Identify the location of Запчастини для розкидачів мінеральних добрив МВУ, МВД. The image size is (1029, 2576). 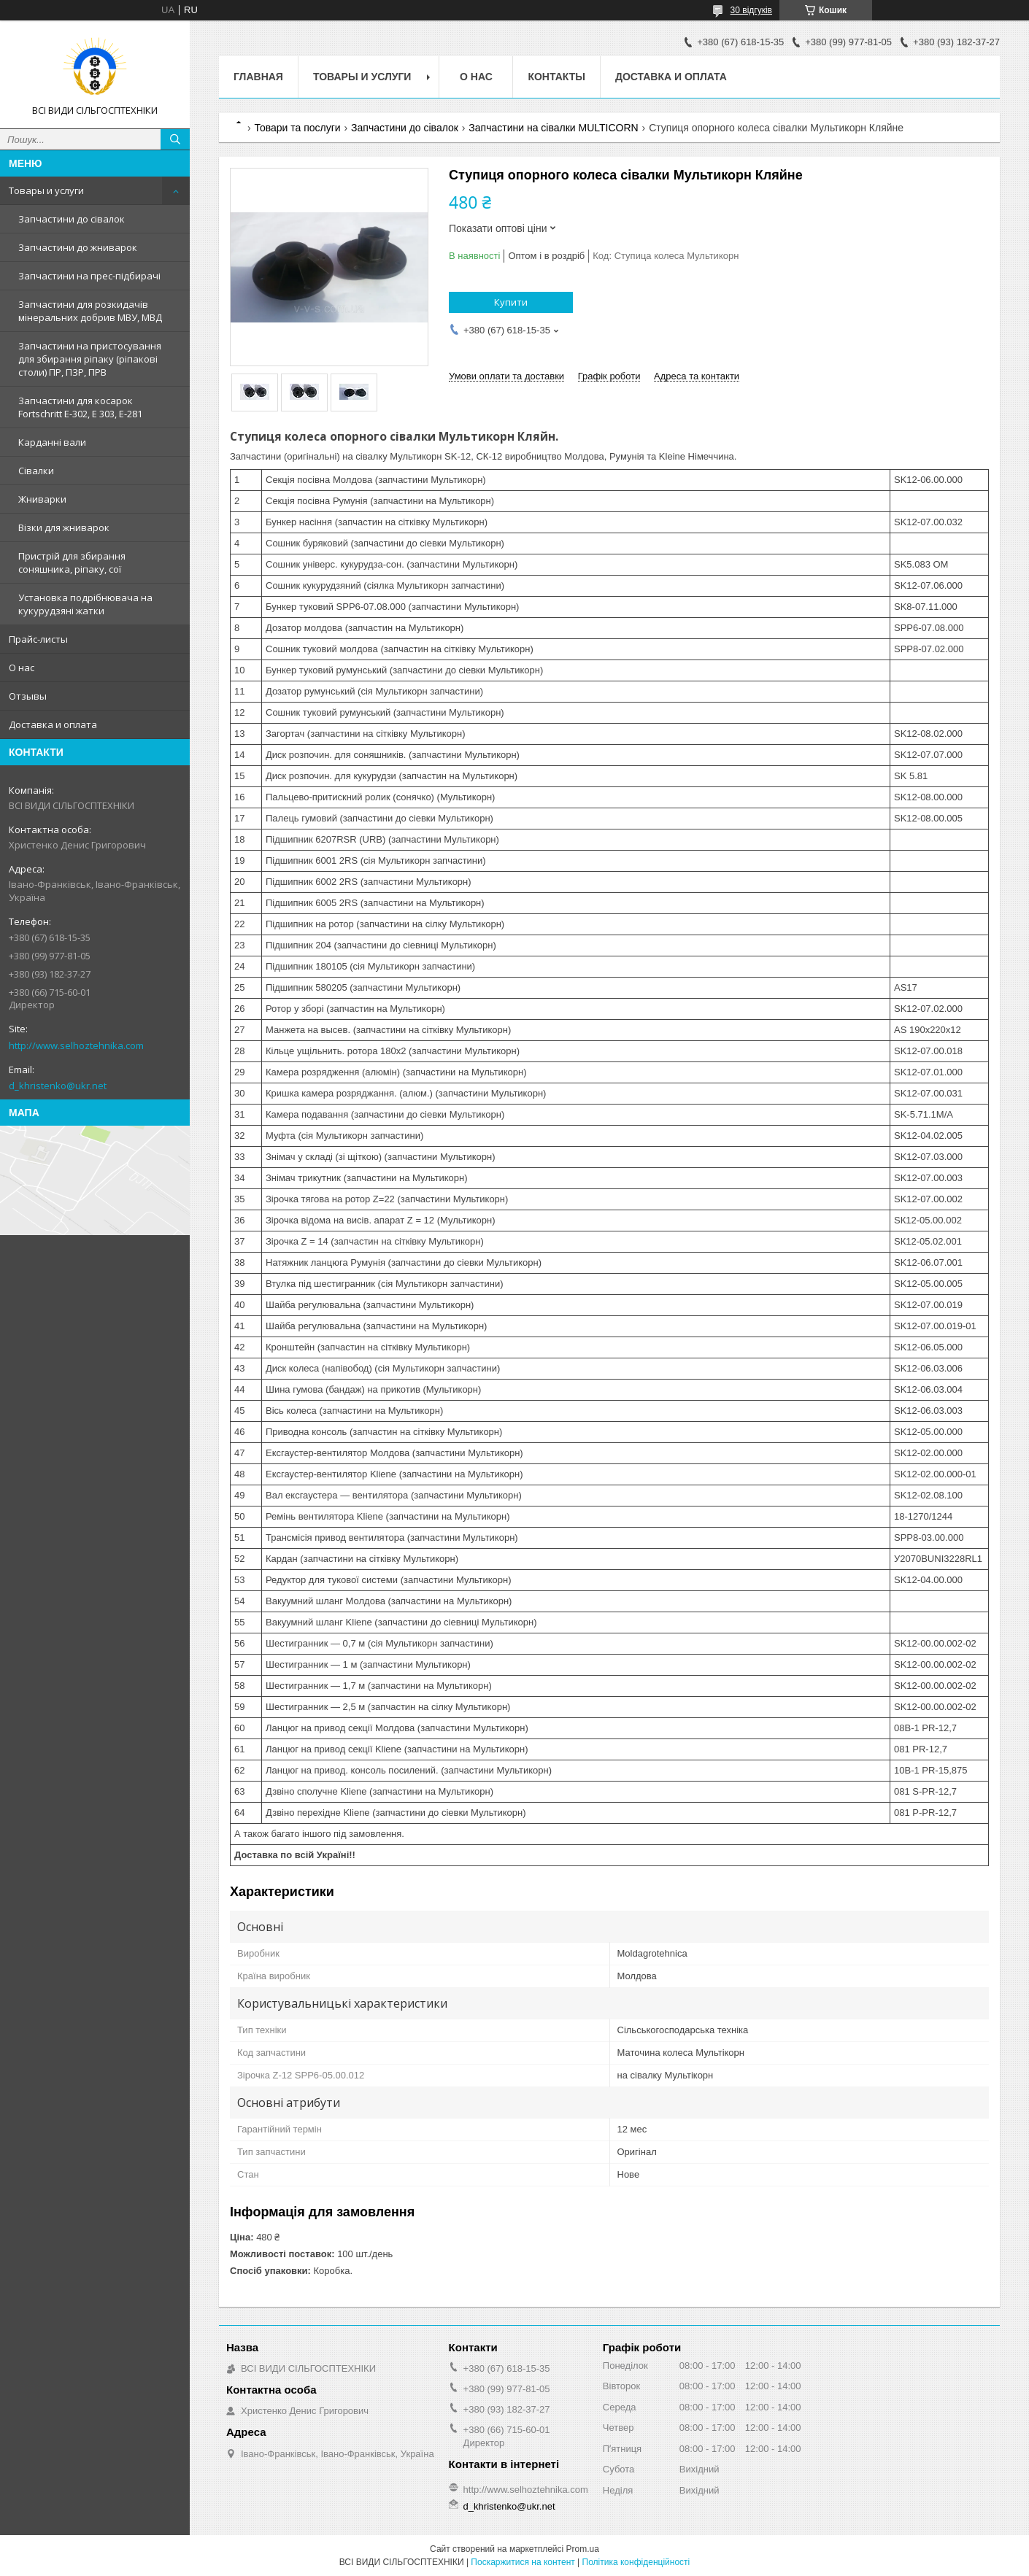
(90, 311).